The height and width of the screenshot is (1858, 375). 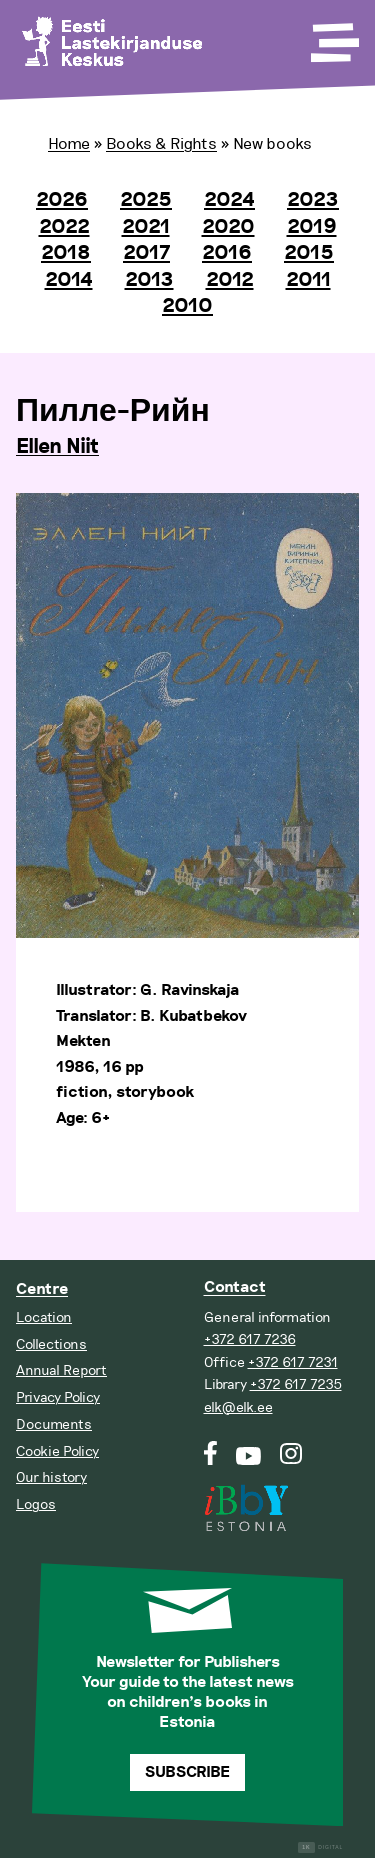 What do you see at coordinates (62, 200) in the screenshot?
I see `2026` at bounding box center [62, 200].